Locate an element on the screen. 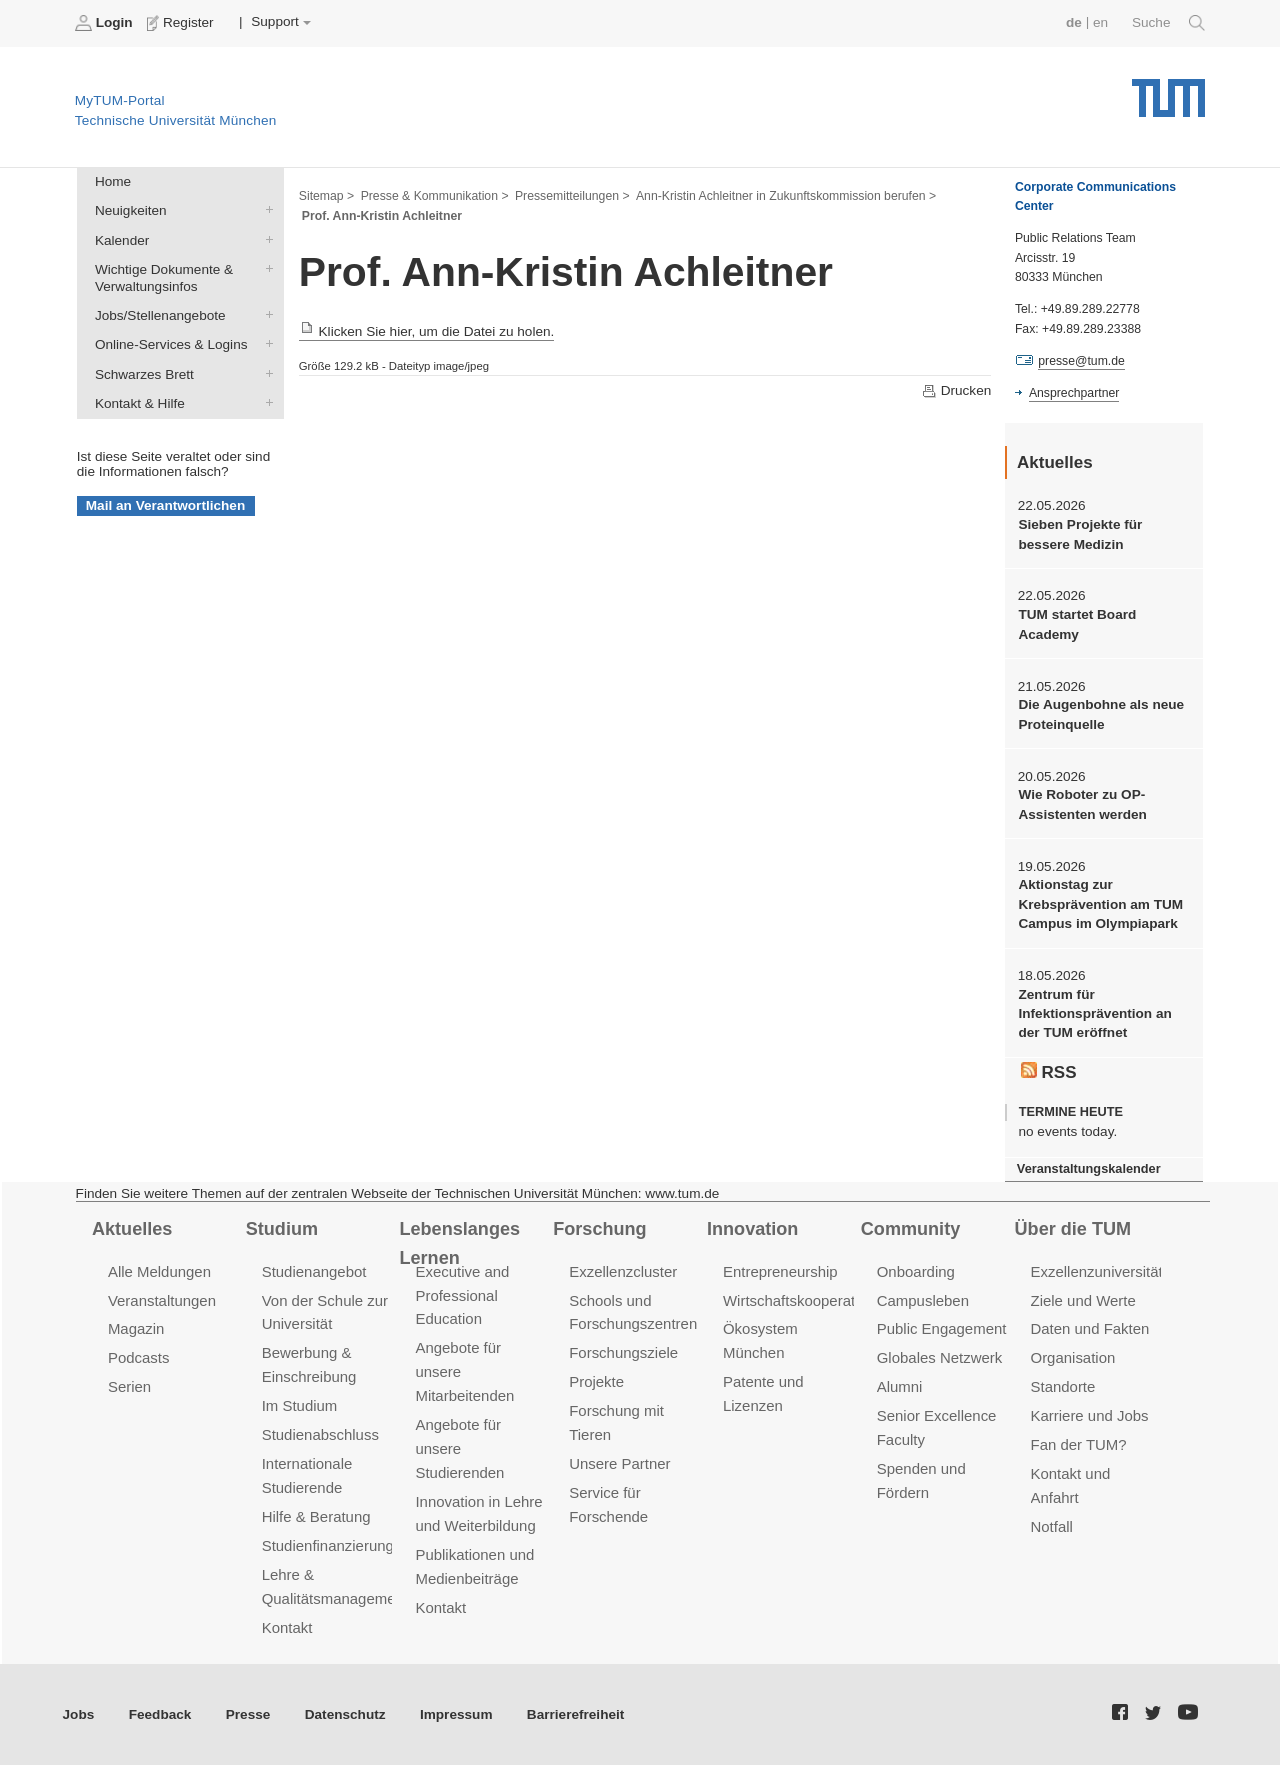 Image resolution: width=1280 pixels, height=1765 pixels. Zentrum für Infektionsprävention an der TUM eröffnet is located at coordinates (1094, 1014).